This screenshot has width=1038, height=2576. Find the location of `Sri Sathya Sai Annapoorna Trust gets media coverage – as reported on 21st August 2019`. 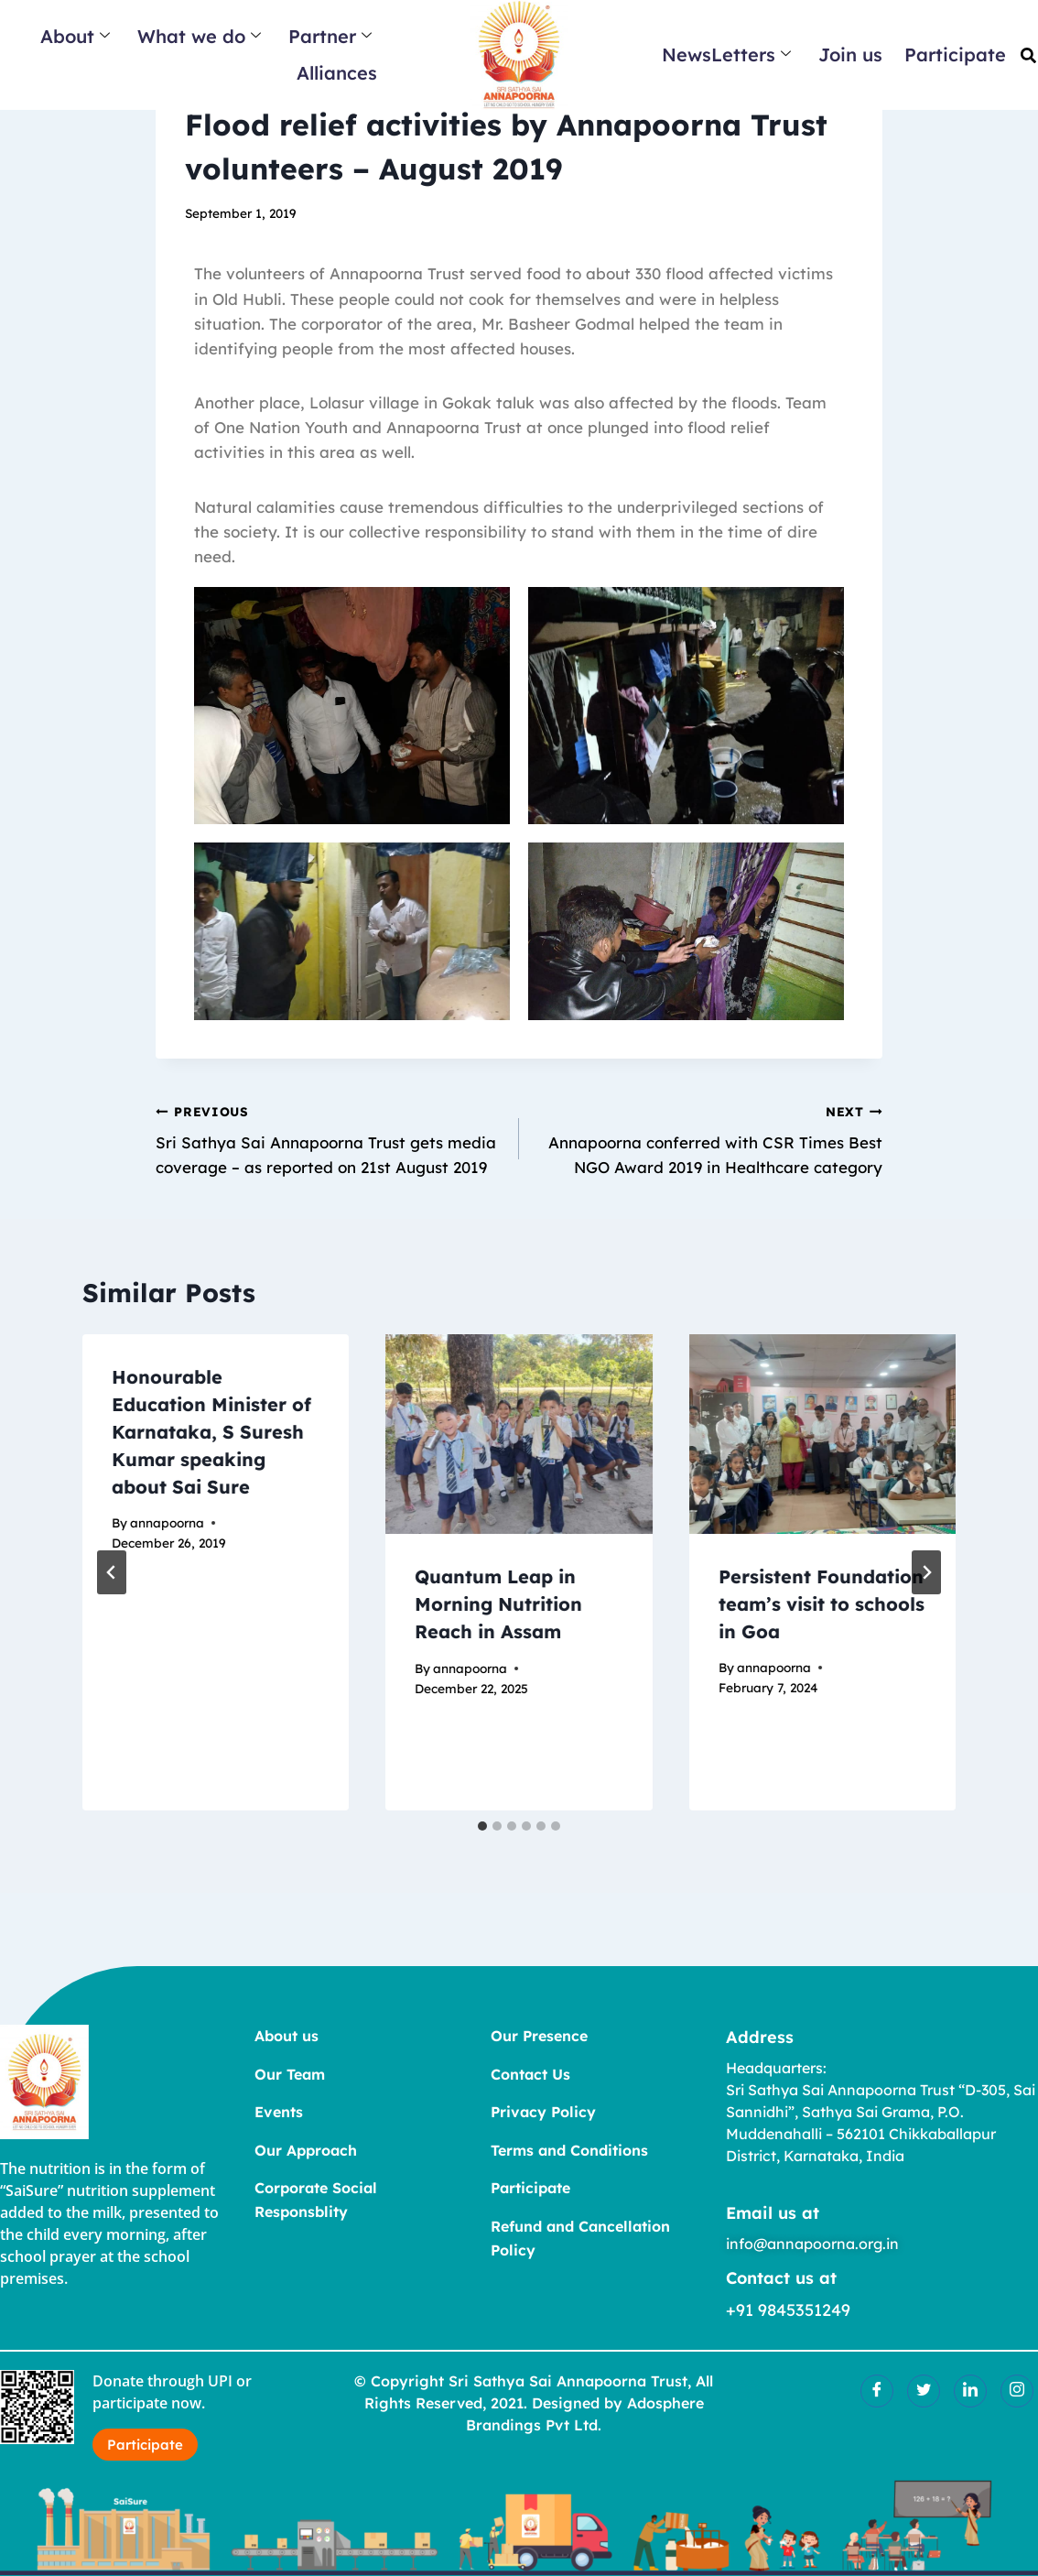

Sri Sathya Sai Annapoorna Trust gets media coverage – as reported on 21st August 2019 is located at coordinates (329, 1138).